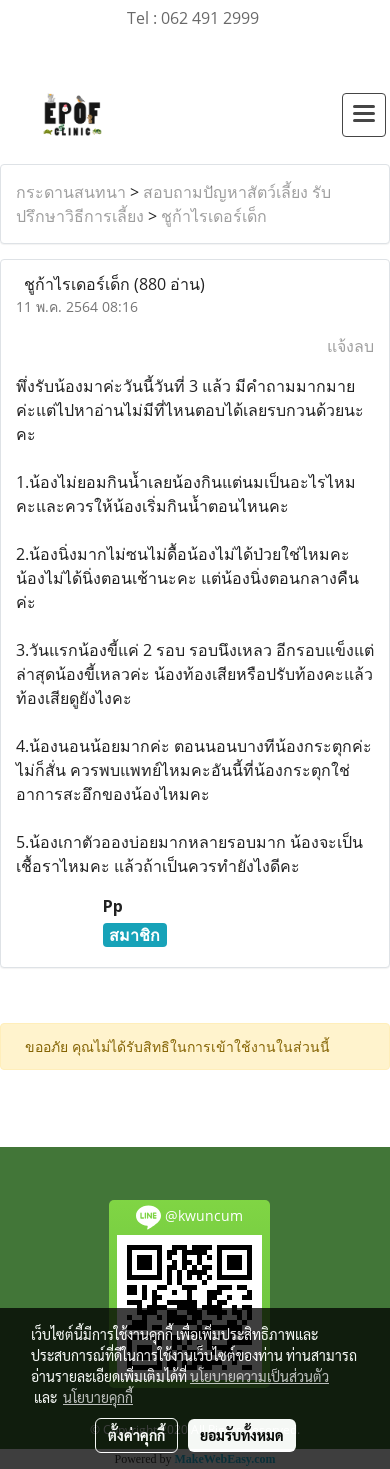  I want to click on กระดานสนทนา, so click(71, 192).